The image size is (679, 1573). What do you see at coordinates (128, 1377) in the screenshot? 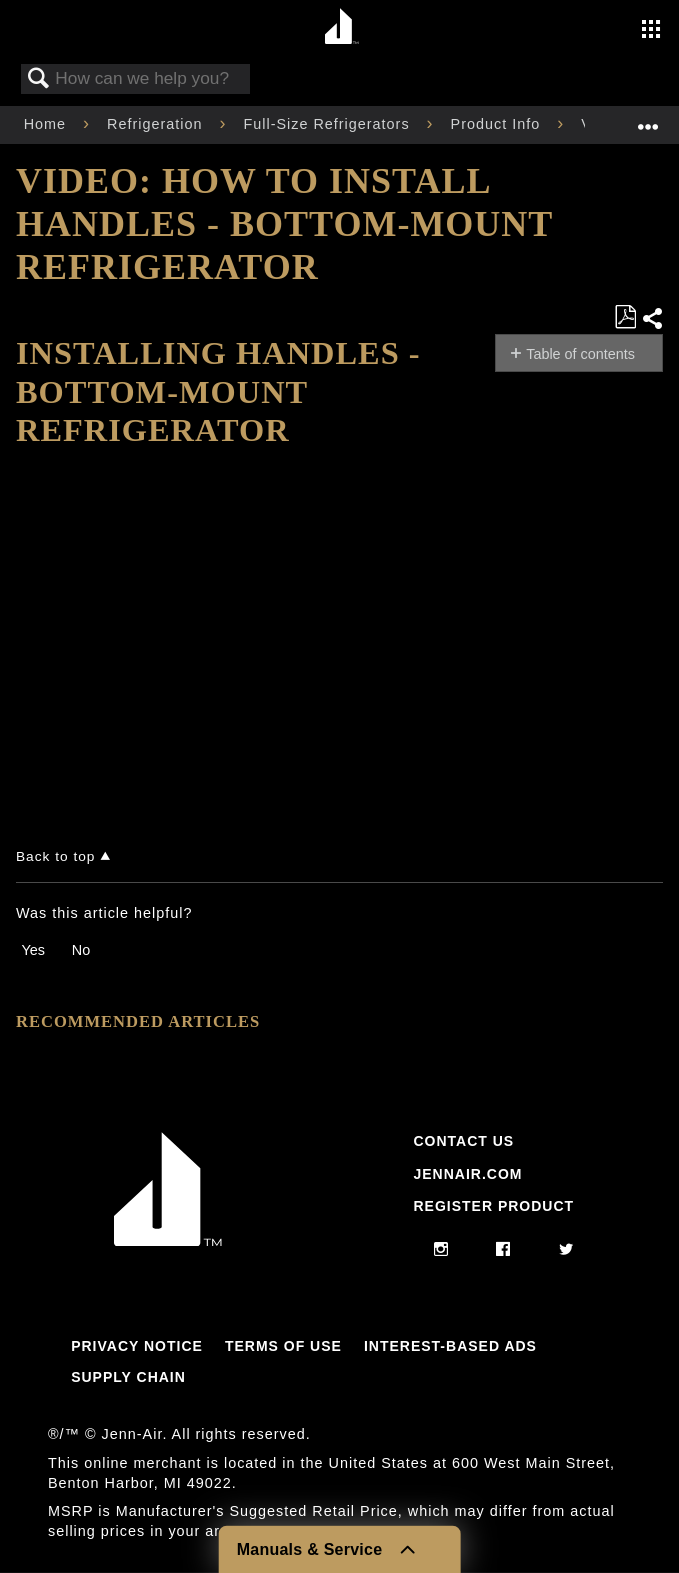
I see `Supply Chain [Link to Supply Chain]` at bounding box center [128, 1377].